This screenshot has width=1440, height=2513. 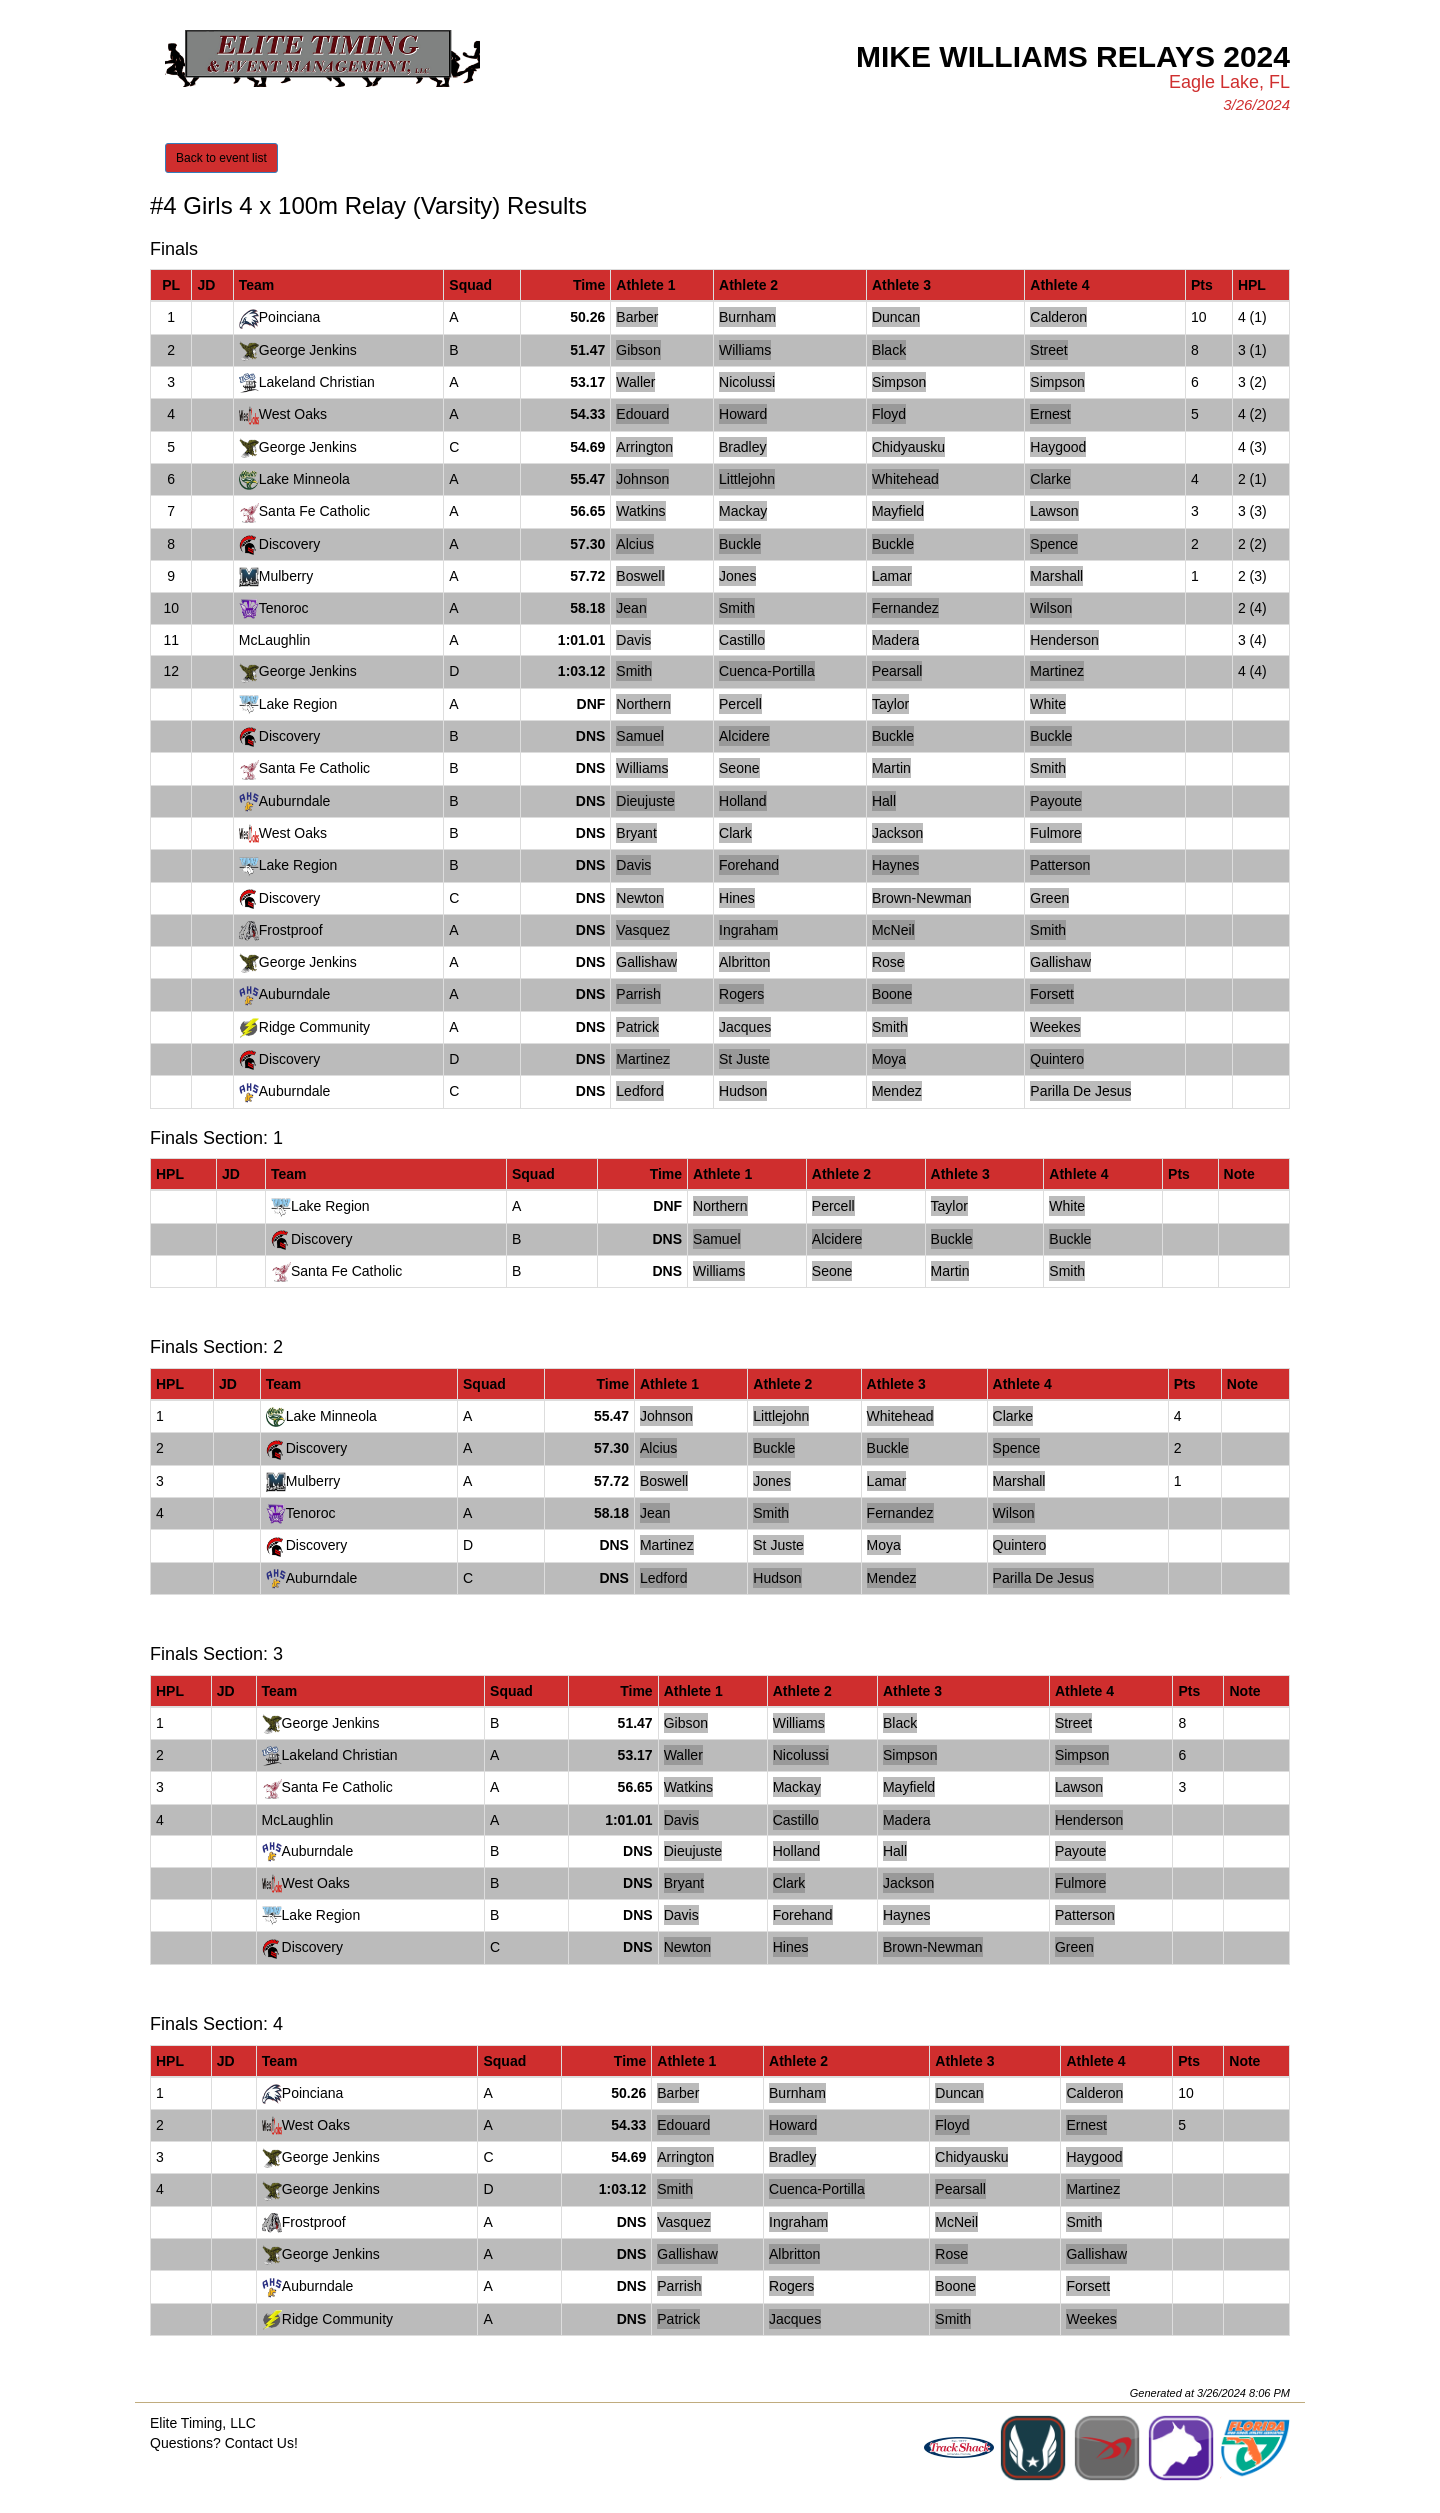 What do you see at coordinates (631, 608) in the screenshot?
I see `Jean` at bounding box center [631, 608].